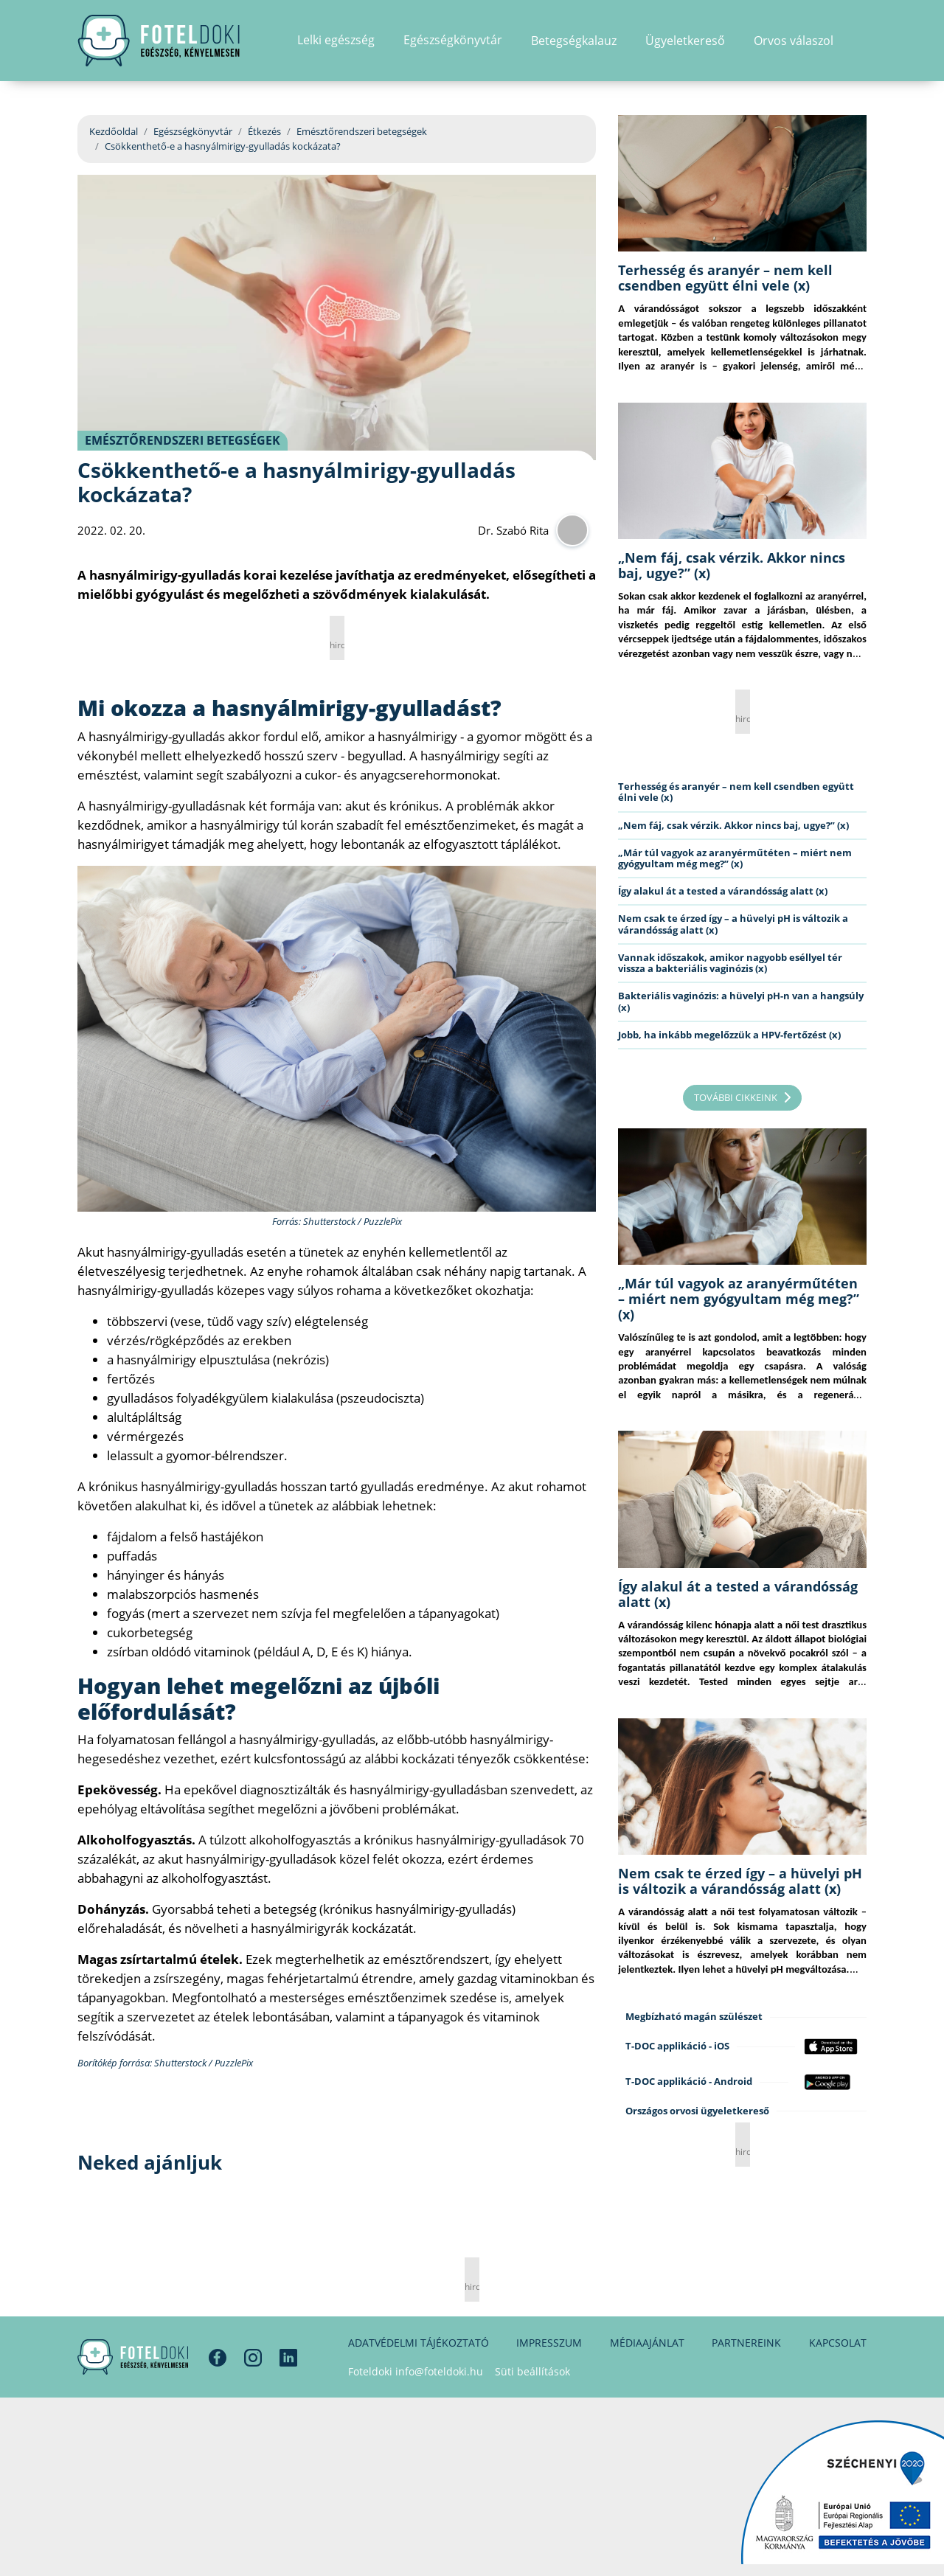 This screenshot has height=2576, width=944. Describe the element at coordinates (264, 131) in the screenshot. I see `Étkezés` at that location.